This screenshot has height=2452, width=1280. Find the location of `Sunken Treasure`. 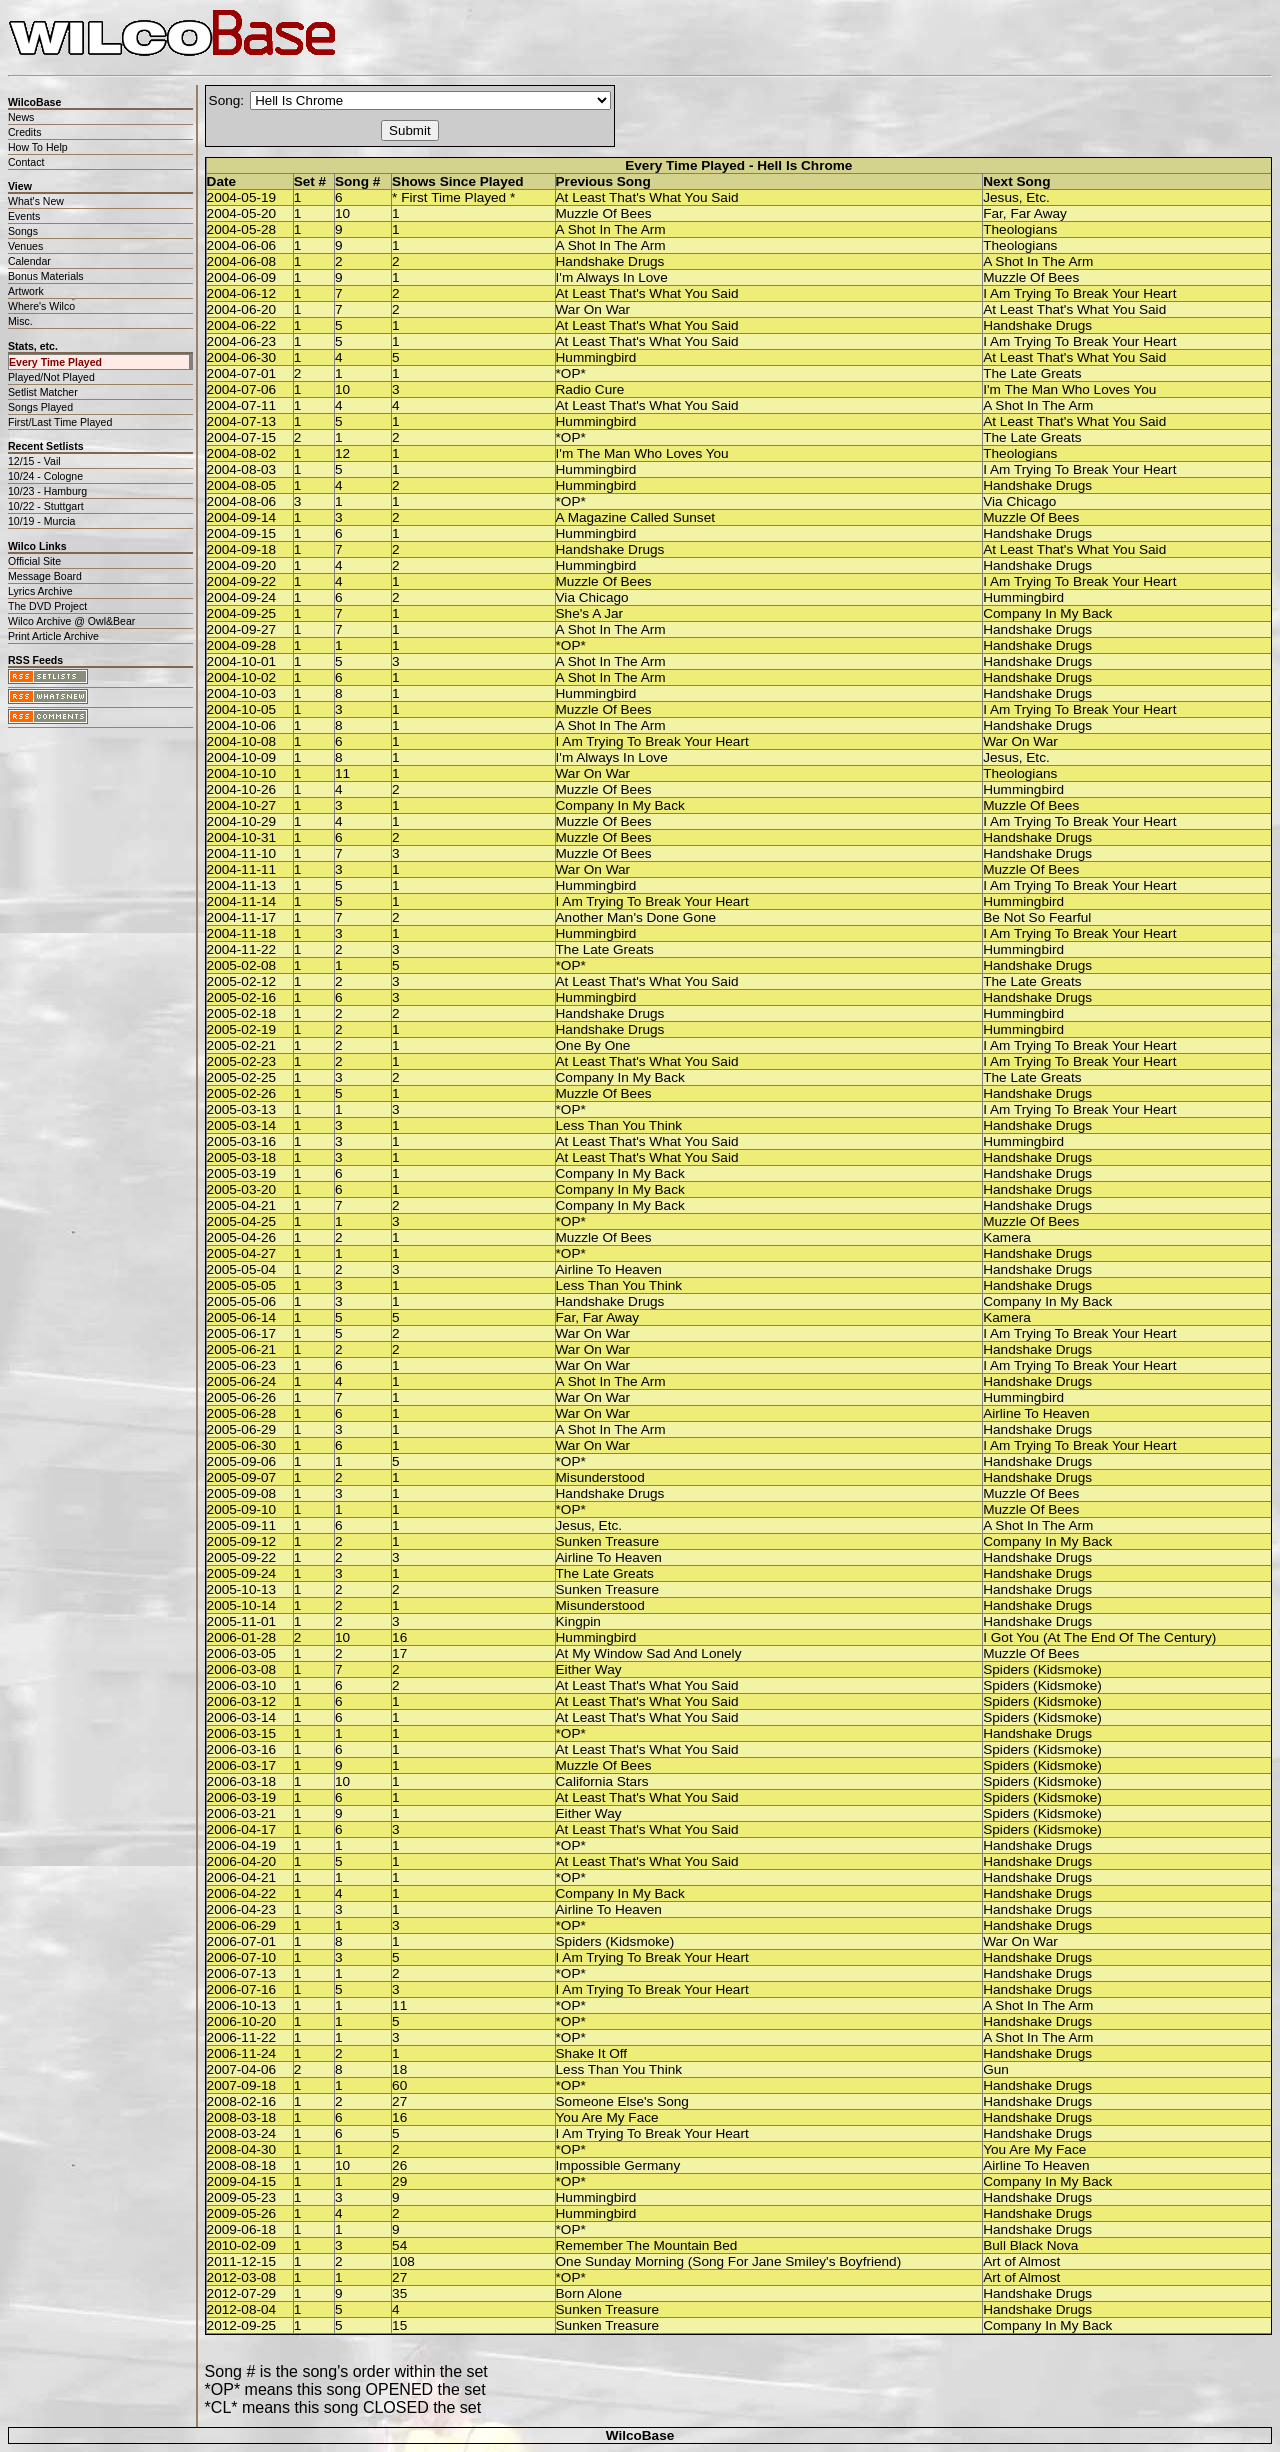

Sunken Treasure is located at coordinates (608, 1541).